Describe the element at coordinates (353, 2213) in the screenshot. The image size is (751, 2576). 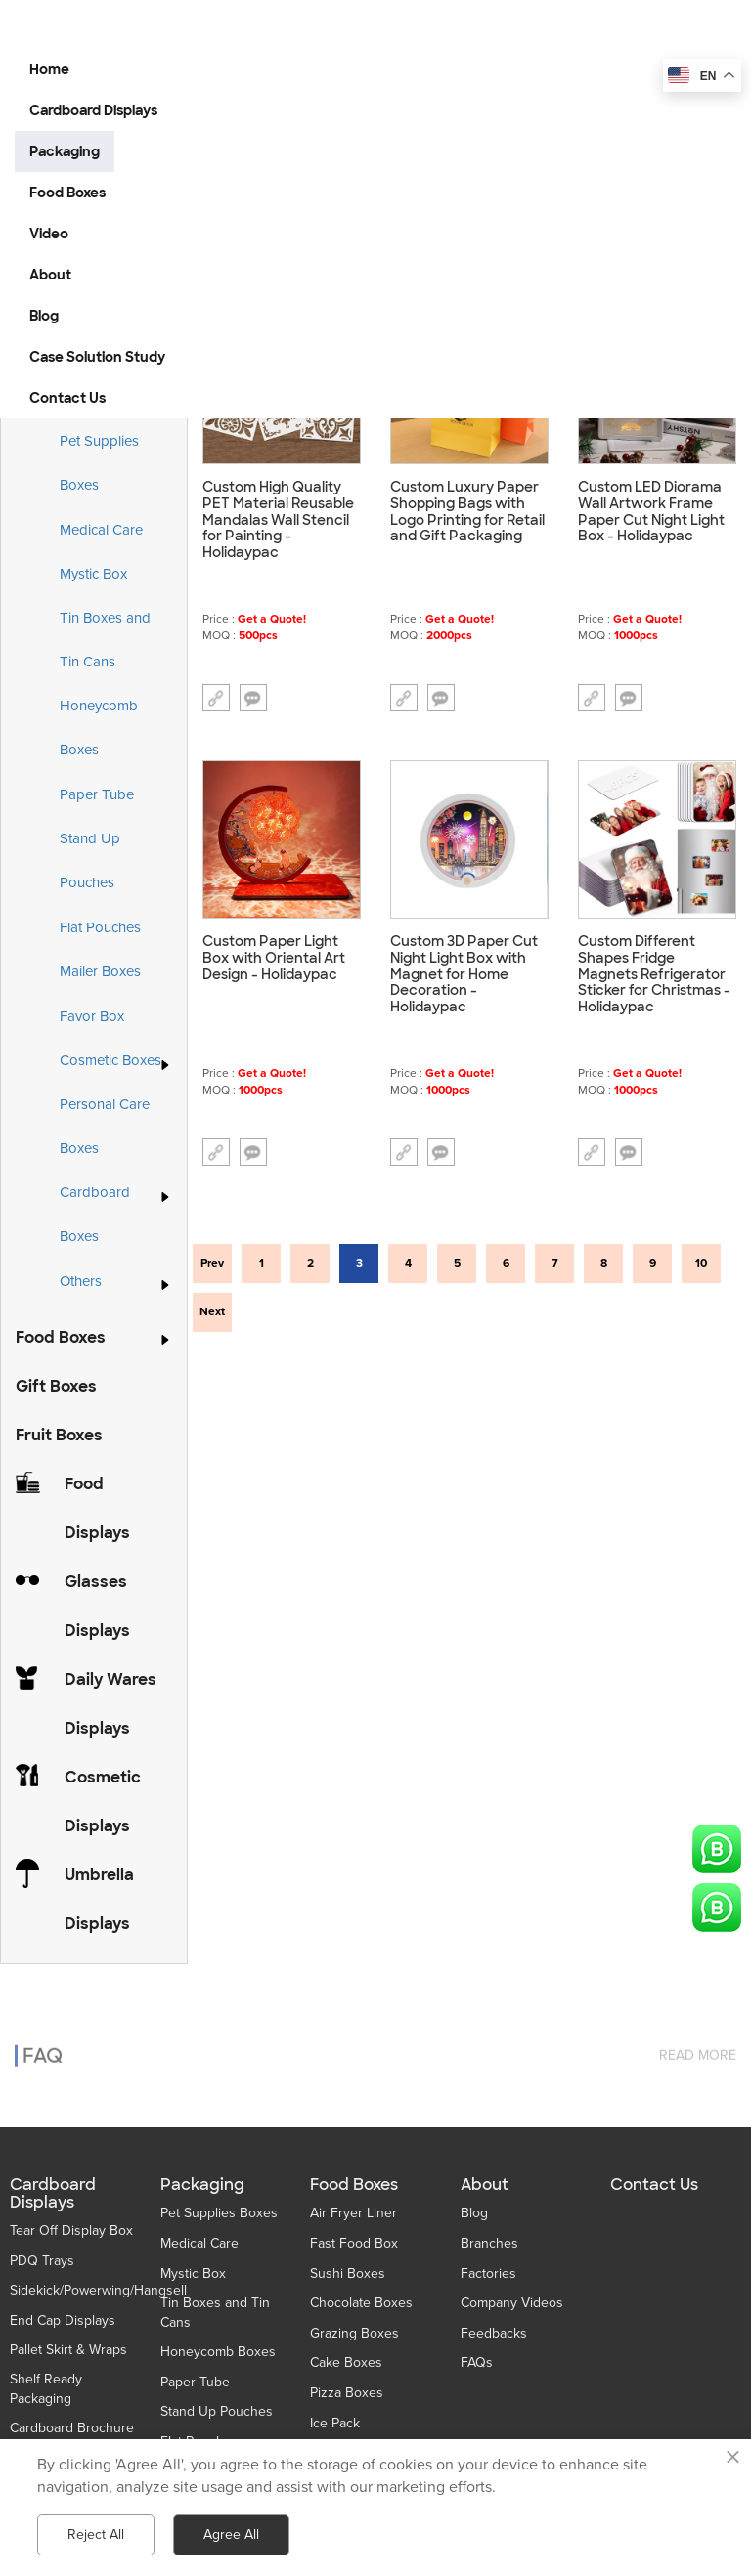
I see `Air Fryer Liner` at that location.